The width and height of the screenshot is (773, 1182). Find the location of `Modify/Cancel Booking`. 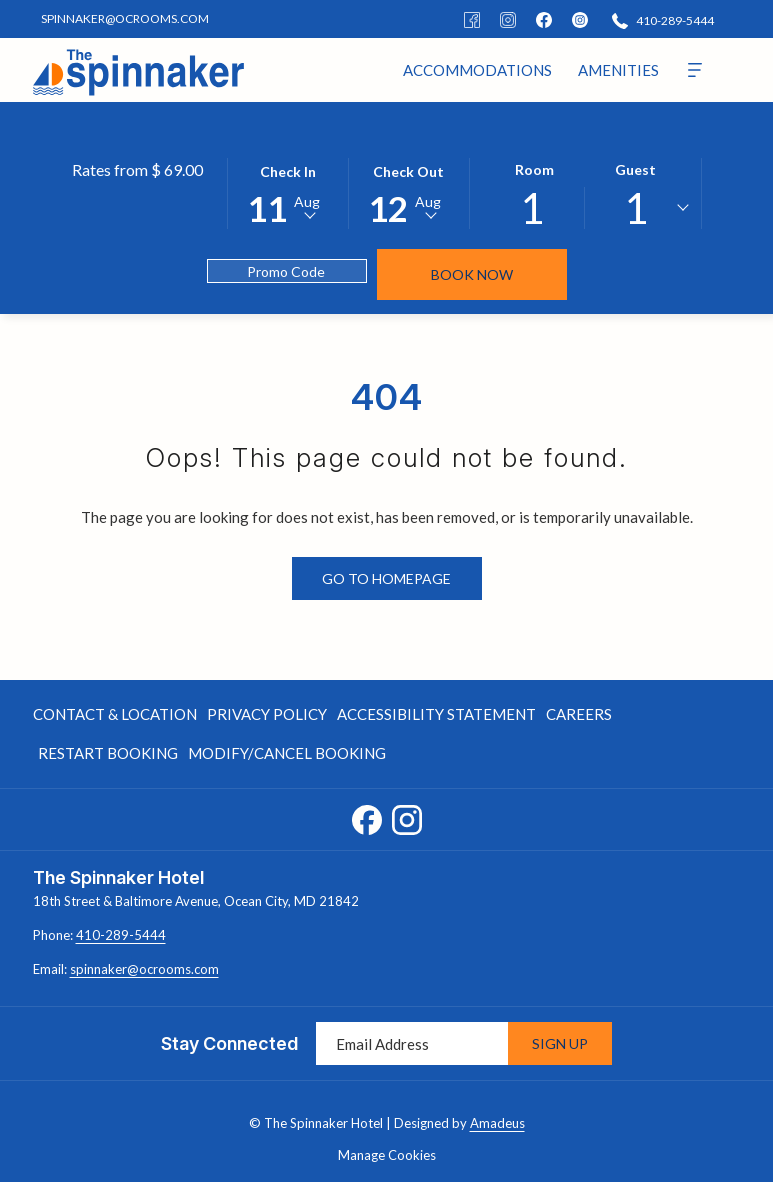

Modify/Cancel Booking is located at coordinates (287, 753).